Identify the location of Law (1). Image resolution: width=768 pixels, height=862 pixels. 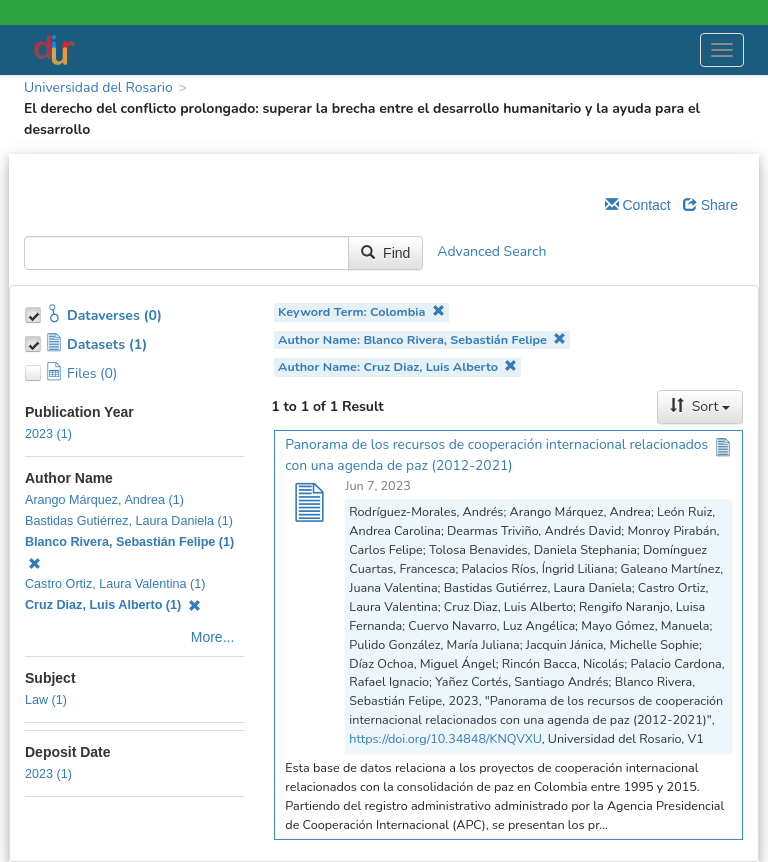
(46, 700).